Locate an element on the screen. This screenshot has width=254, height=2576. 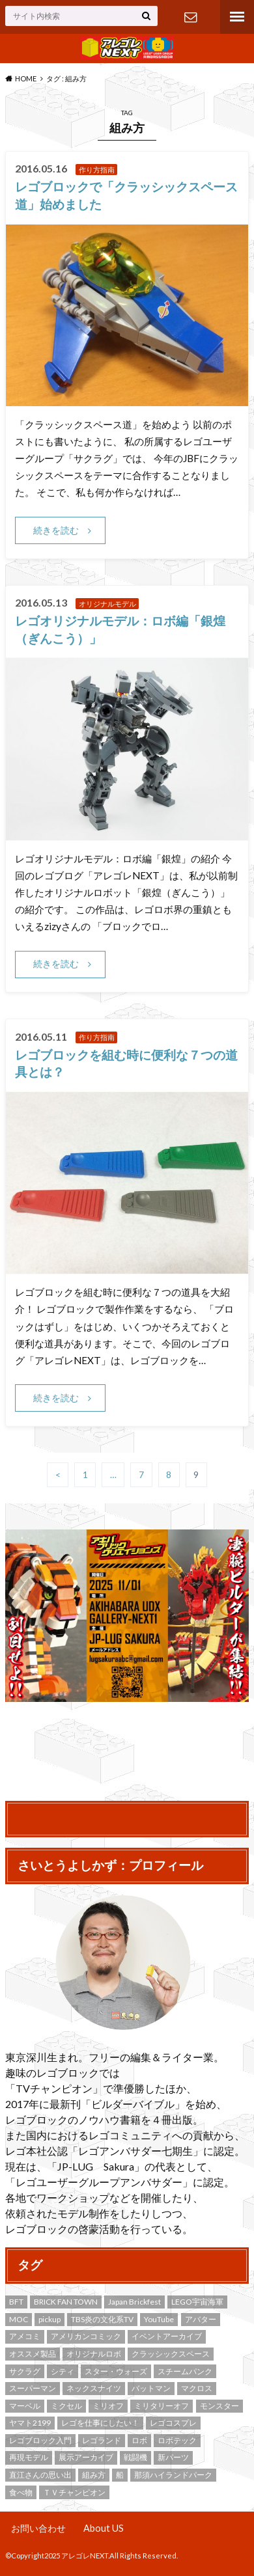
About US is located at coordinates (103, 2528).